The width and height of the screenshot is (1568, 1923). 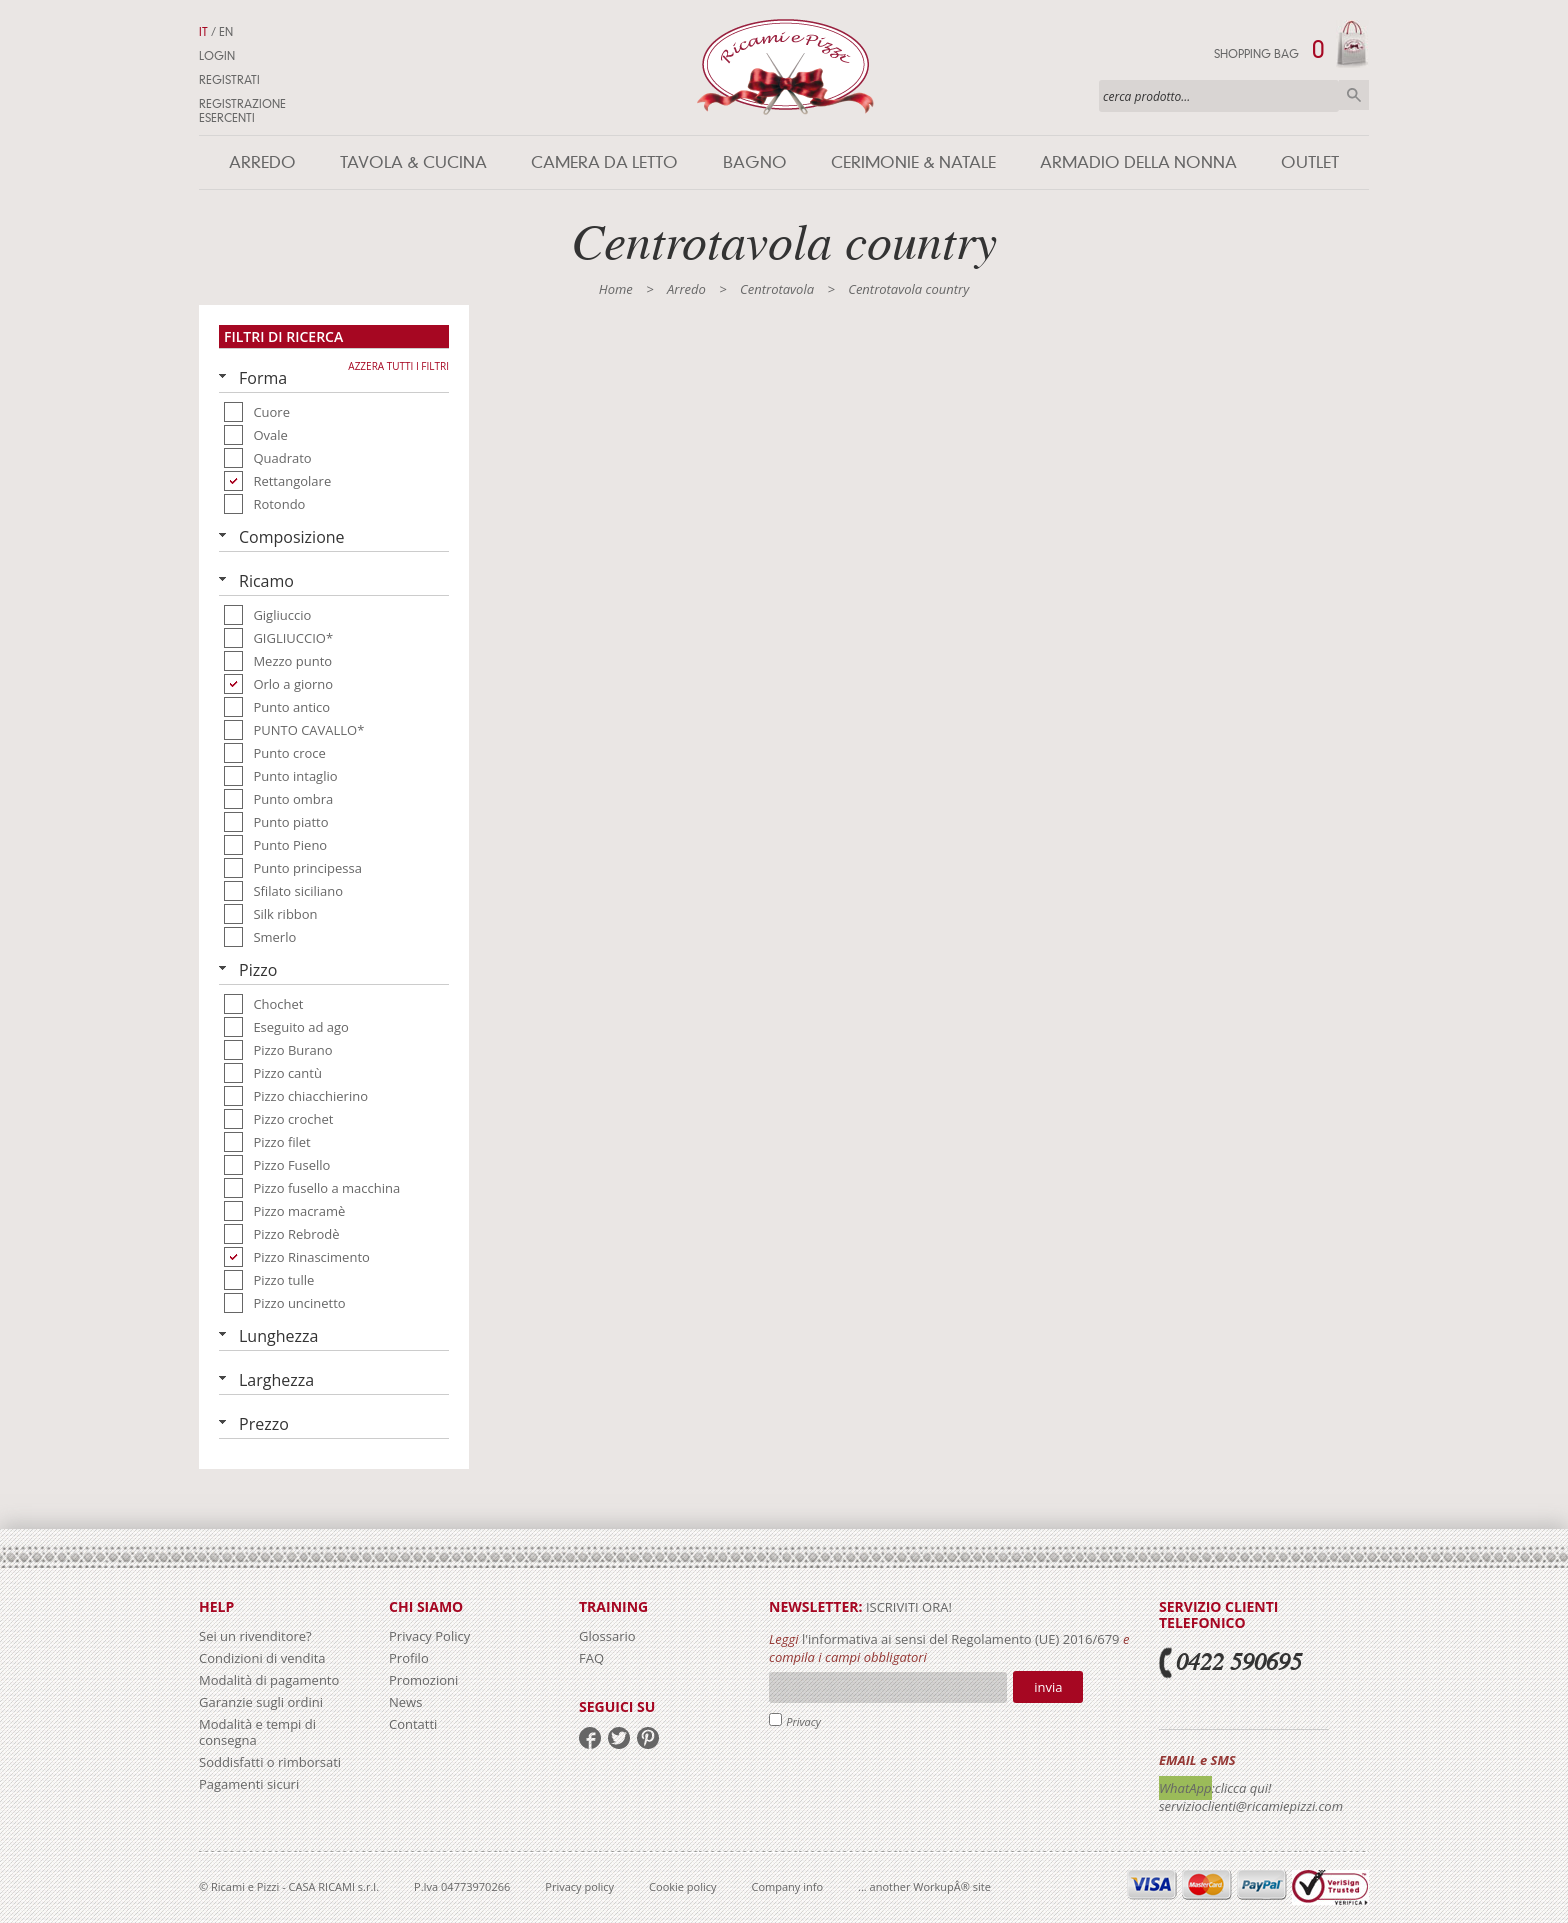 I want to click on Profilo, so click(x=409, y=1658).